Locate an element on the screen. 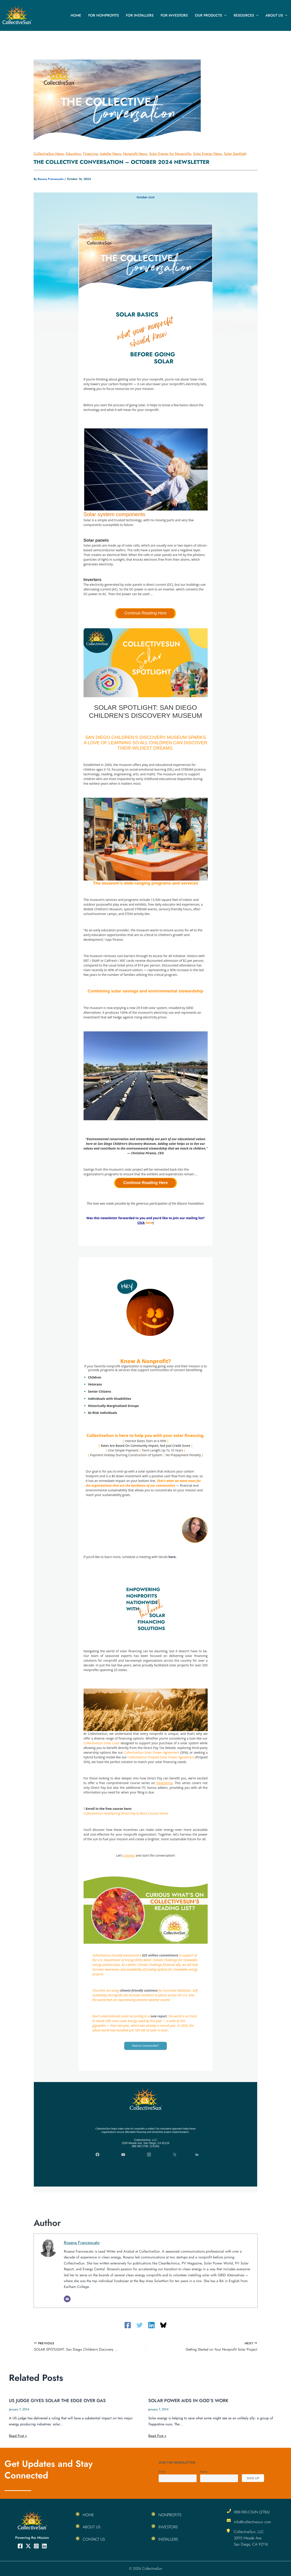  Read Post » [Related post link] is located at coordinates (18, 2435).